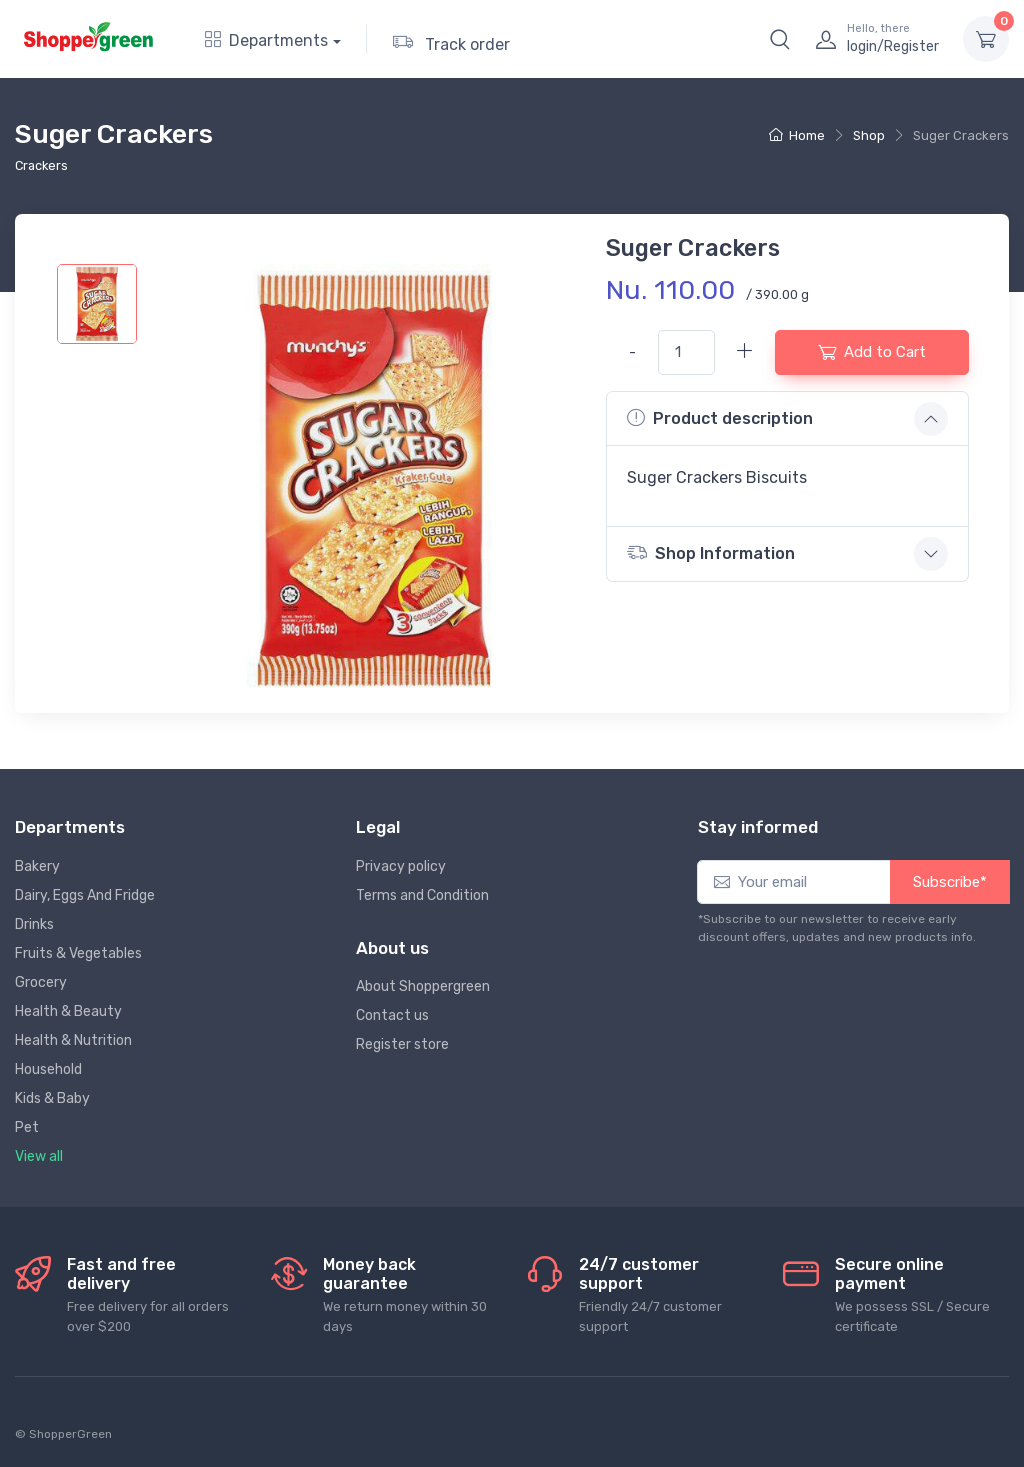 This screenshot has height=1467, width=1024. Describe the element at coordinates (720, 418) in the screenshot. I see `Product description [button]` at that location.